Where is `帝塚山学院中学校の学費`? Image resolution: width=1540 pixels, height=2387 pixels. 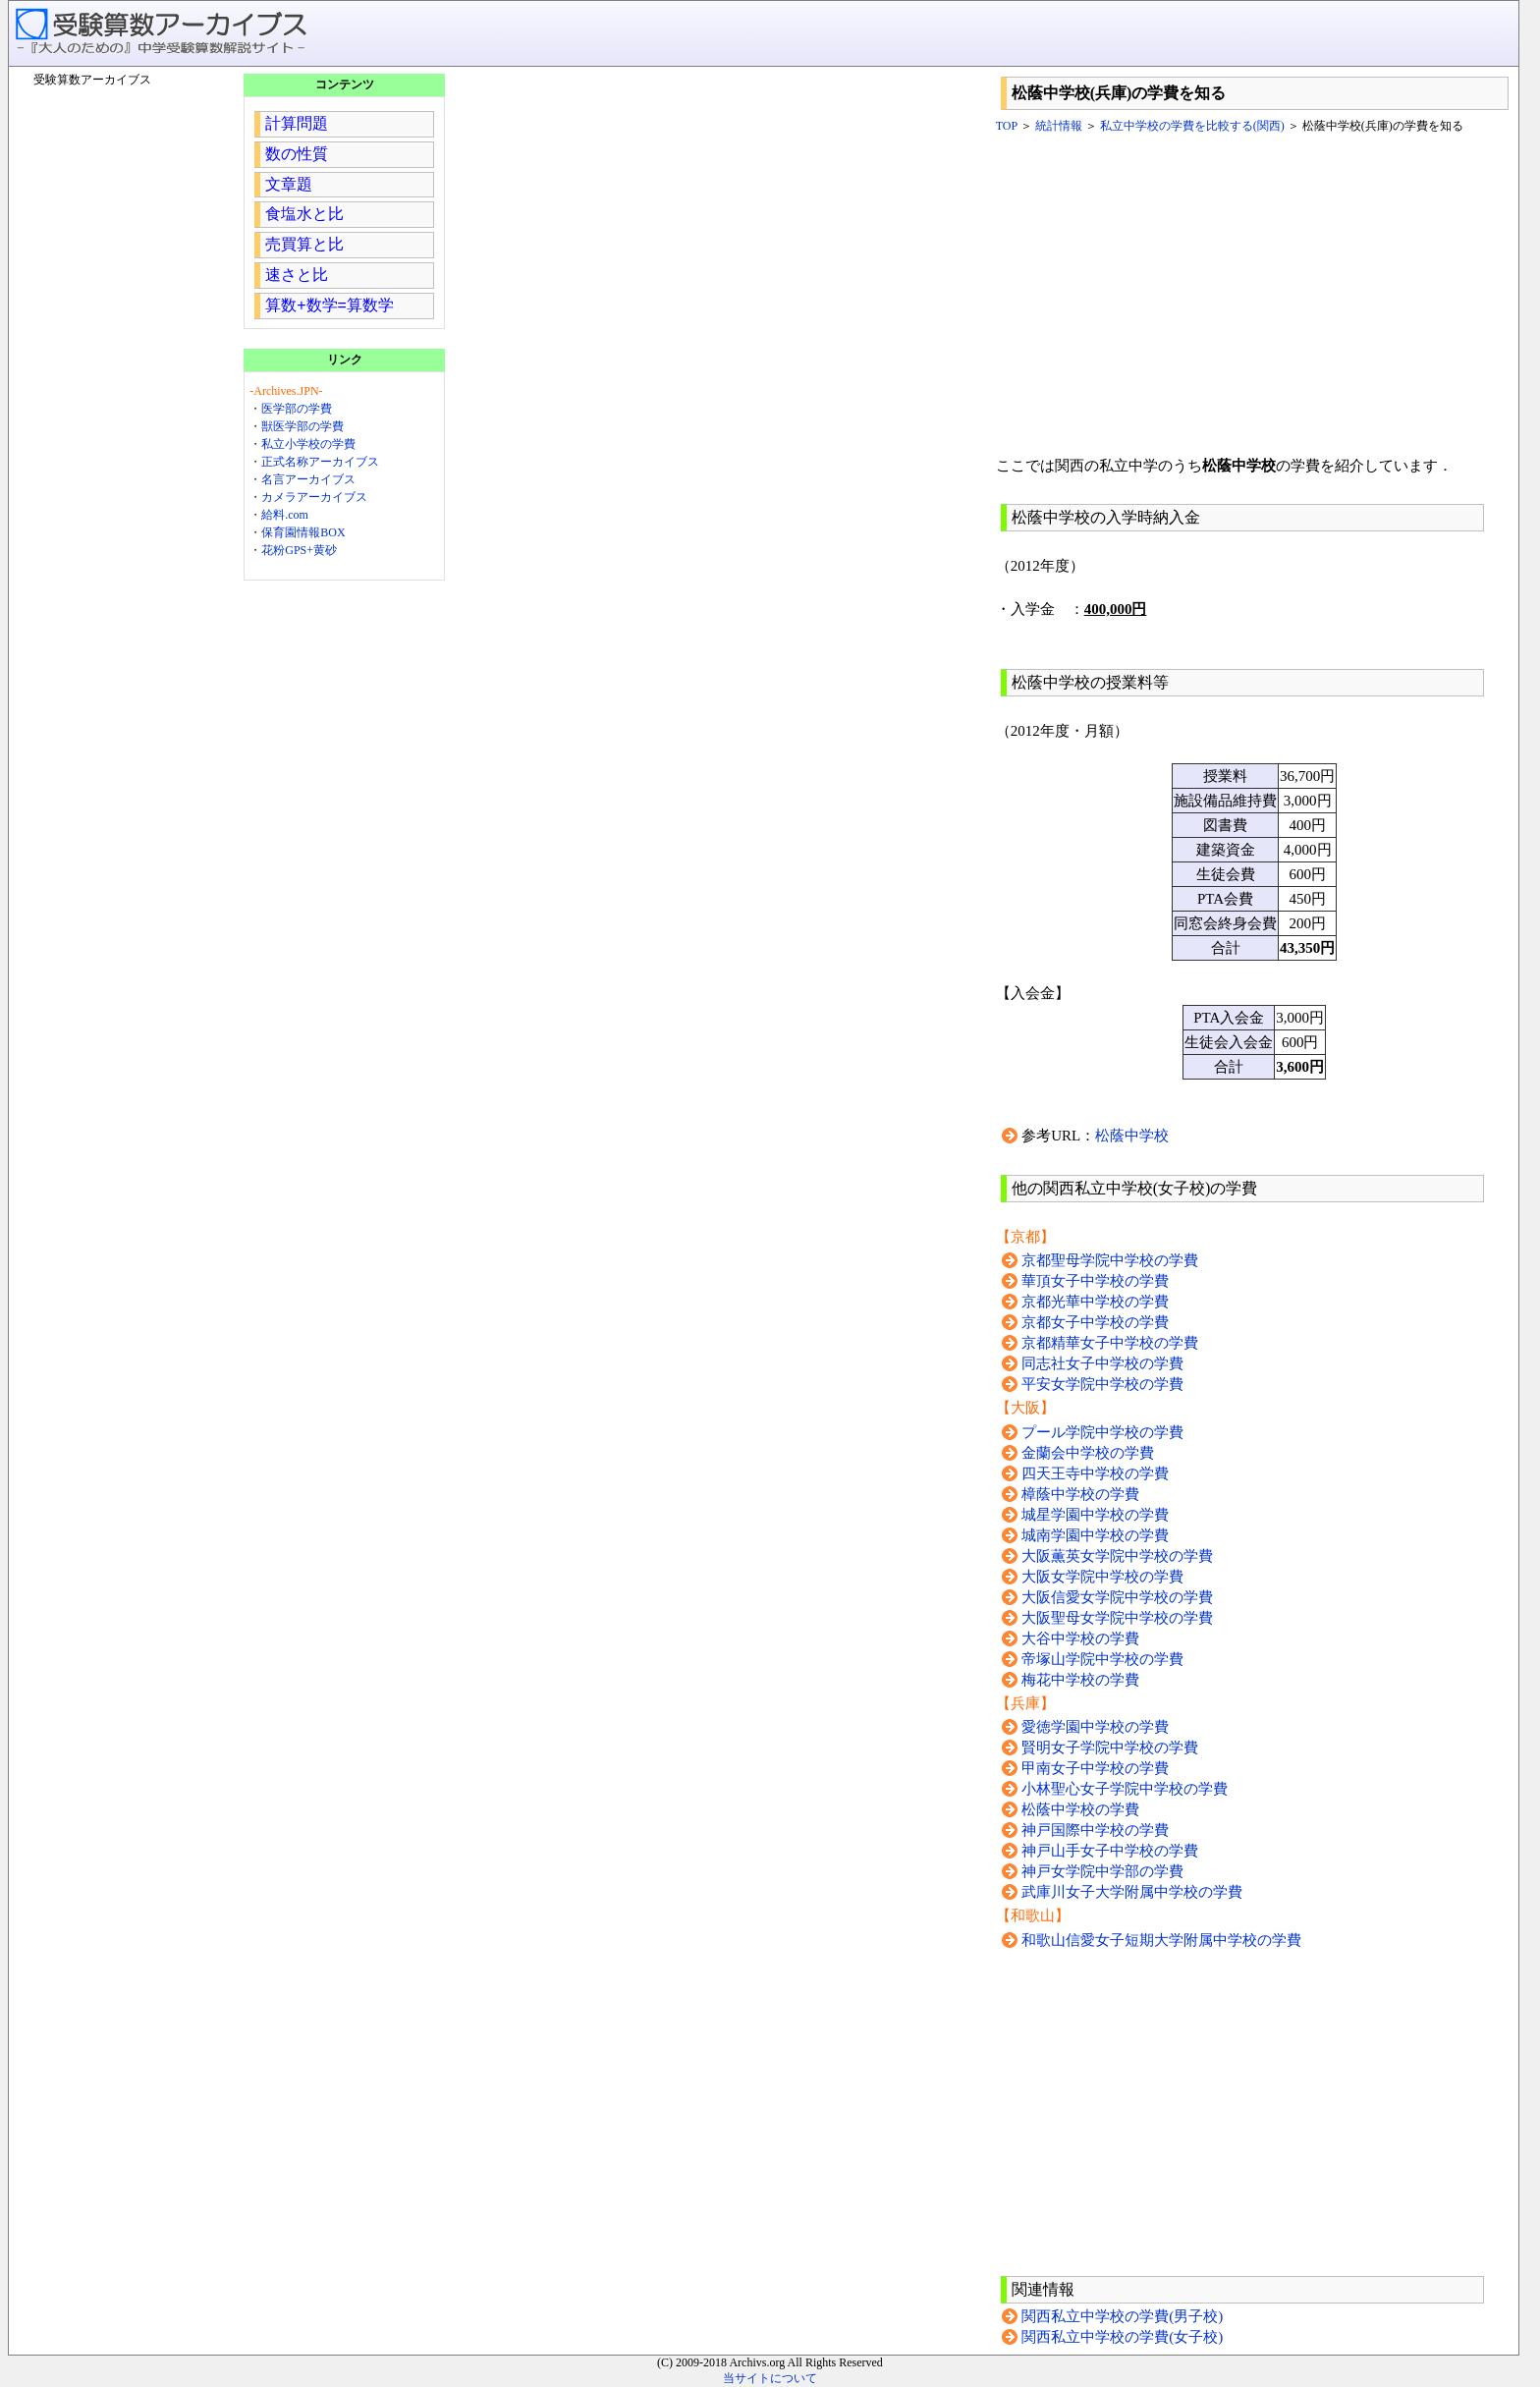 帝塚山学院中学校の学費 is located at coordinates (1102, 1659).